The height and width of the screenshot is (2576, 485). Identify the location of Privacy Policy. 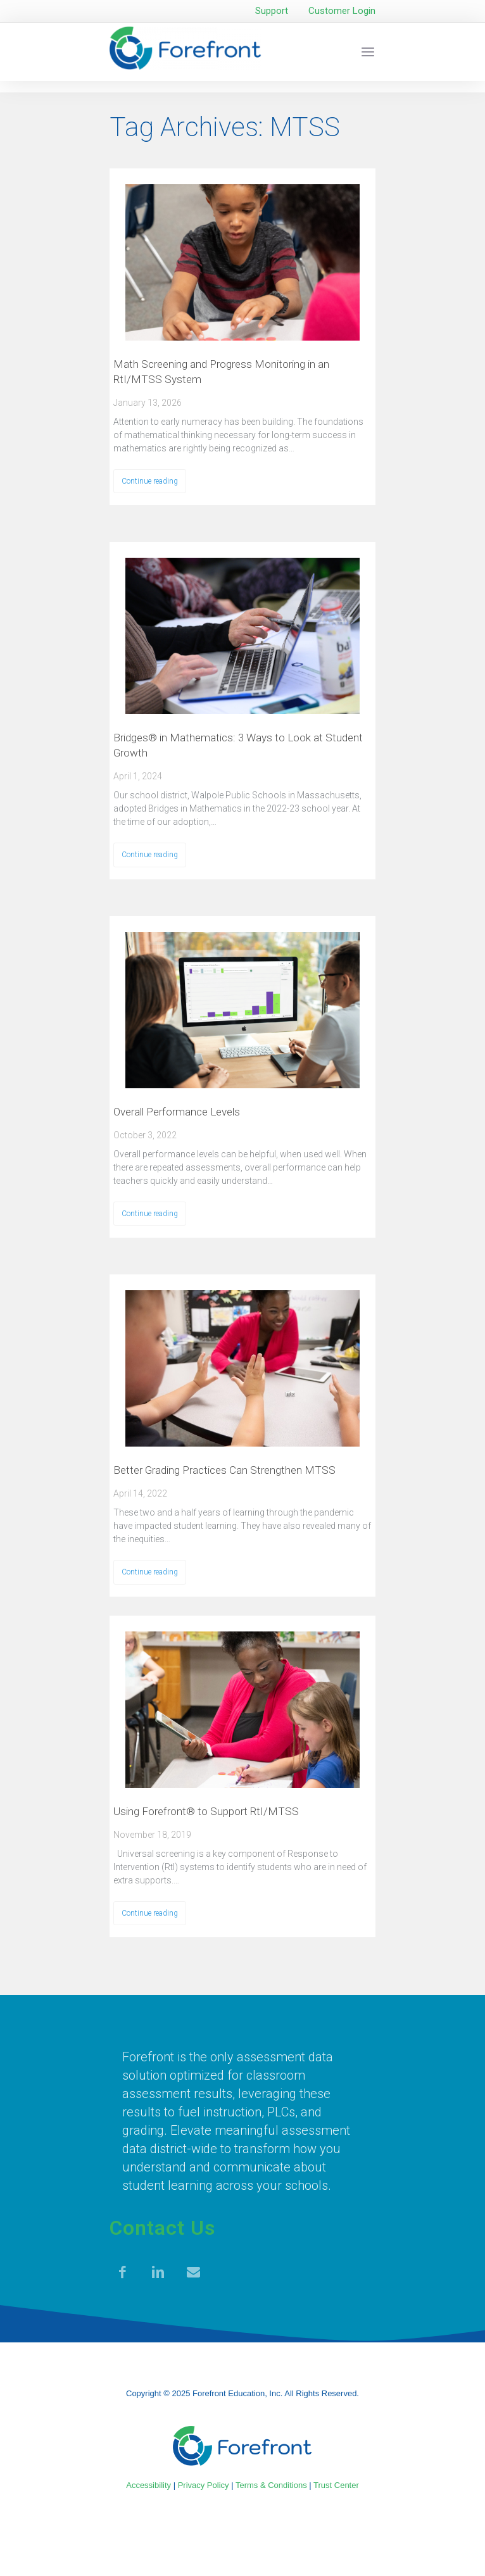
(203, 2485).